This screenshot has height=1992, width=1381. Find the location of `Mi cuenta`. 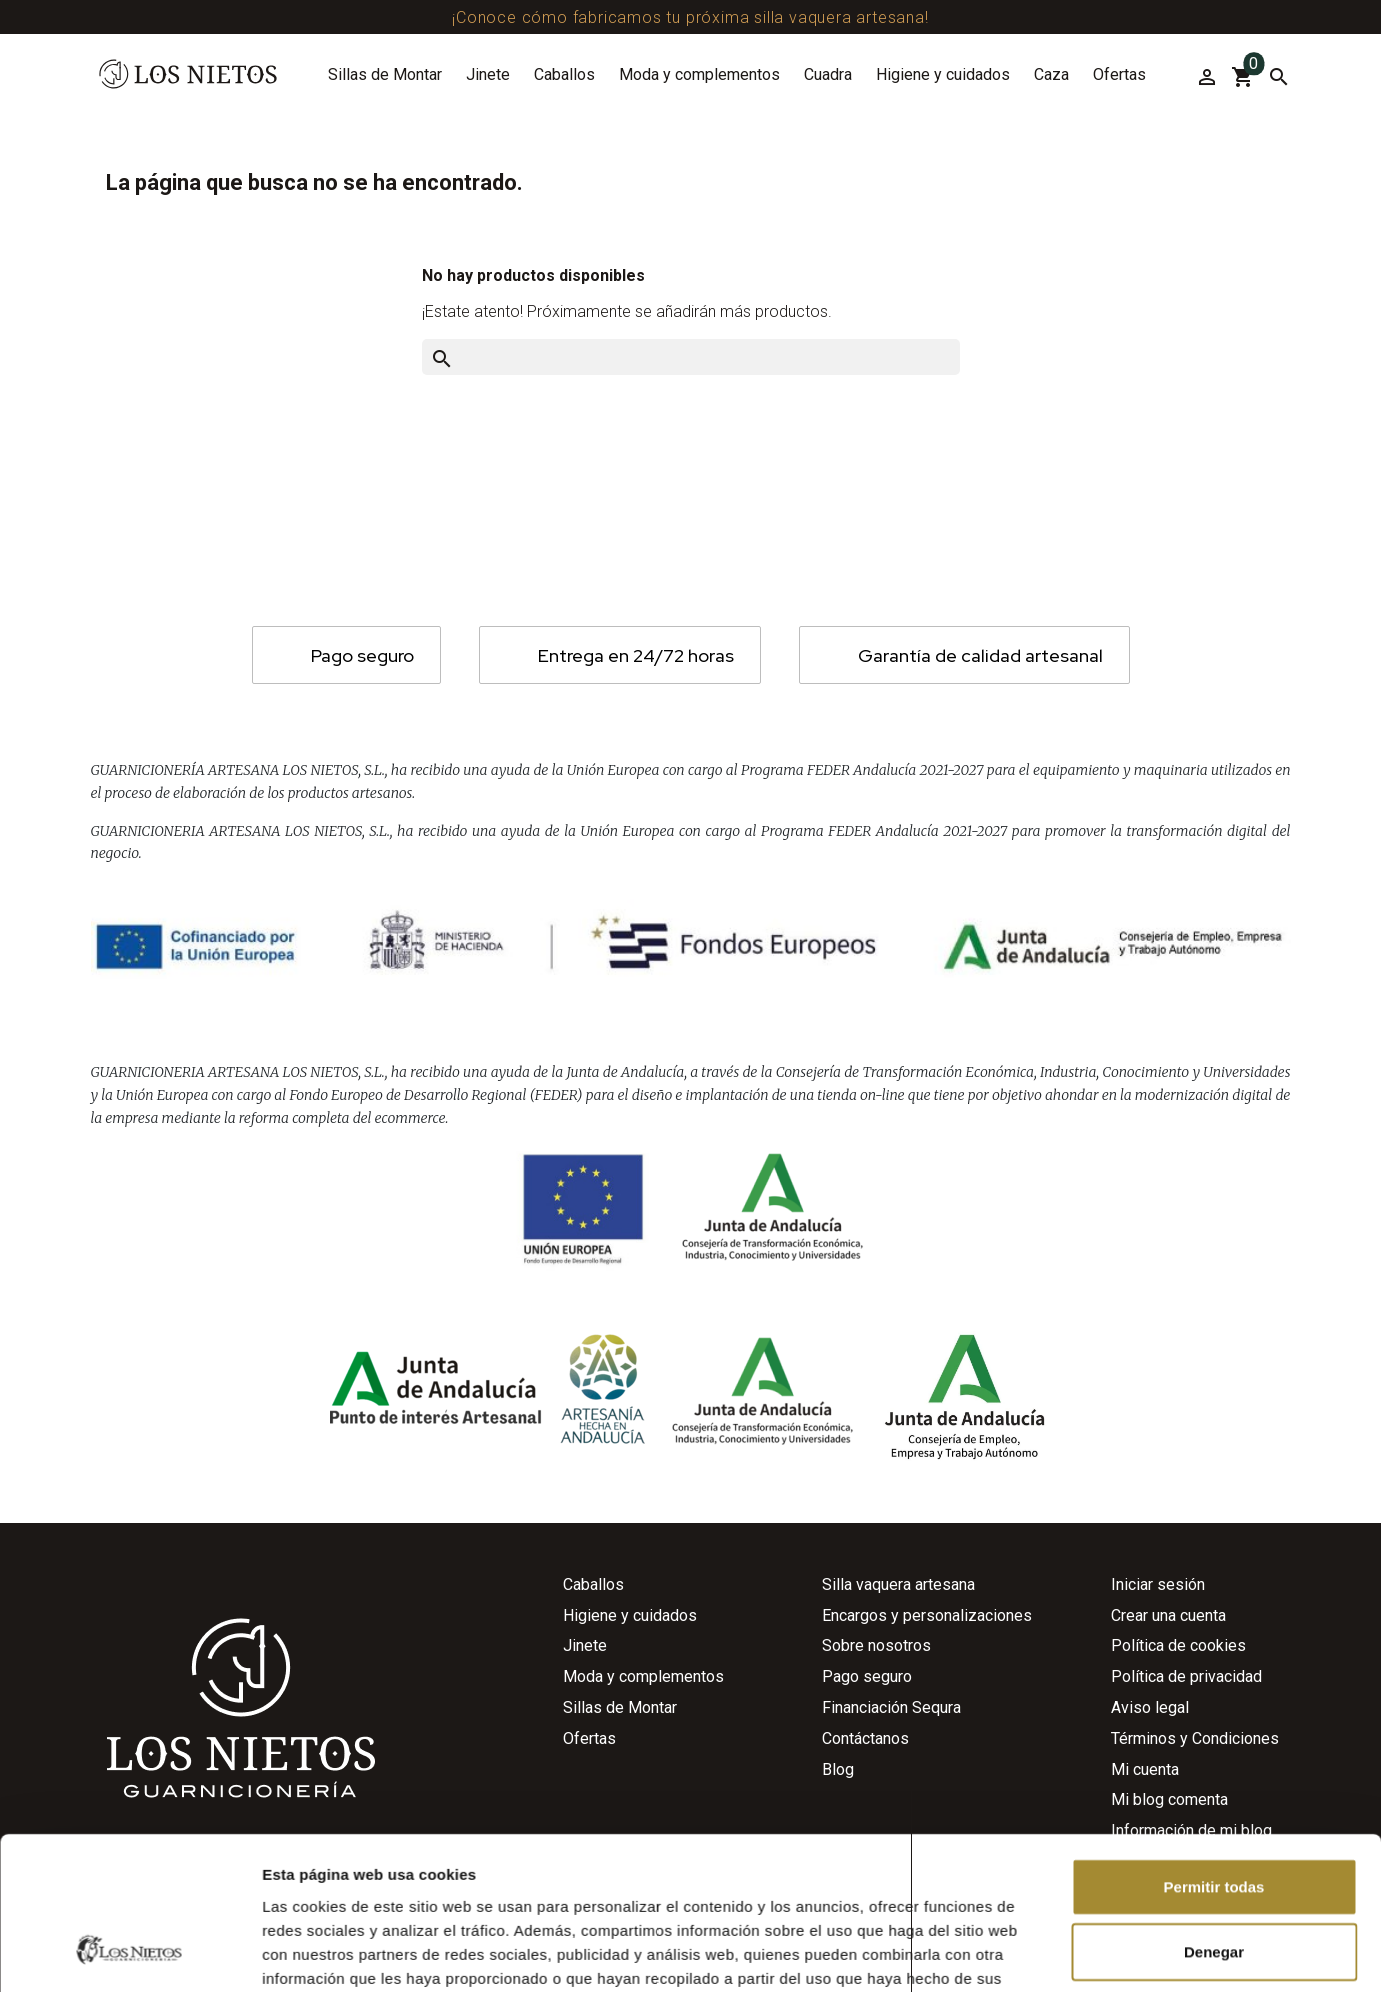

Mi cuenta is located at coordinates (1145, 1769).